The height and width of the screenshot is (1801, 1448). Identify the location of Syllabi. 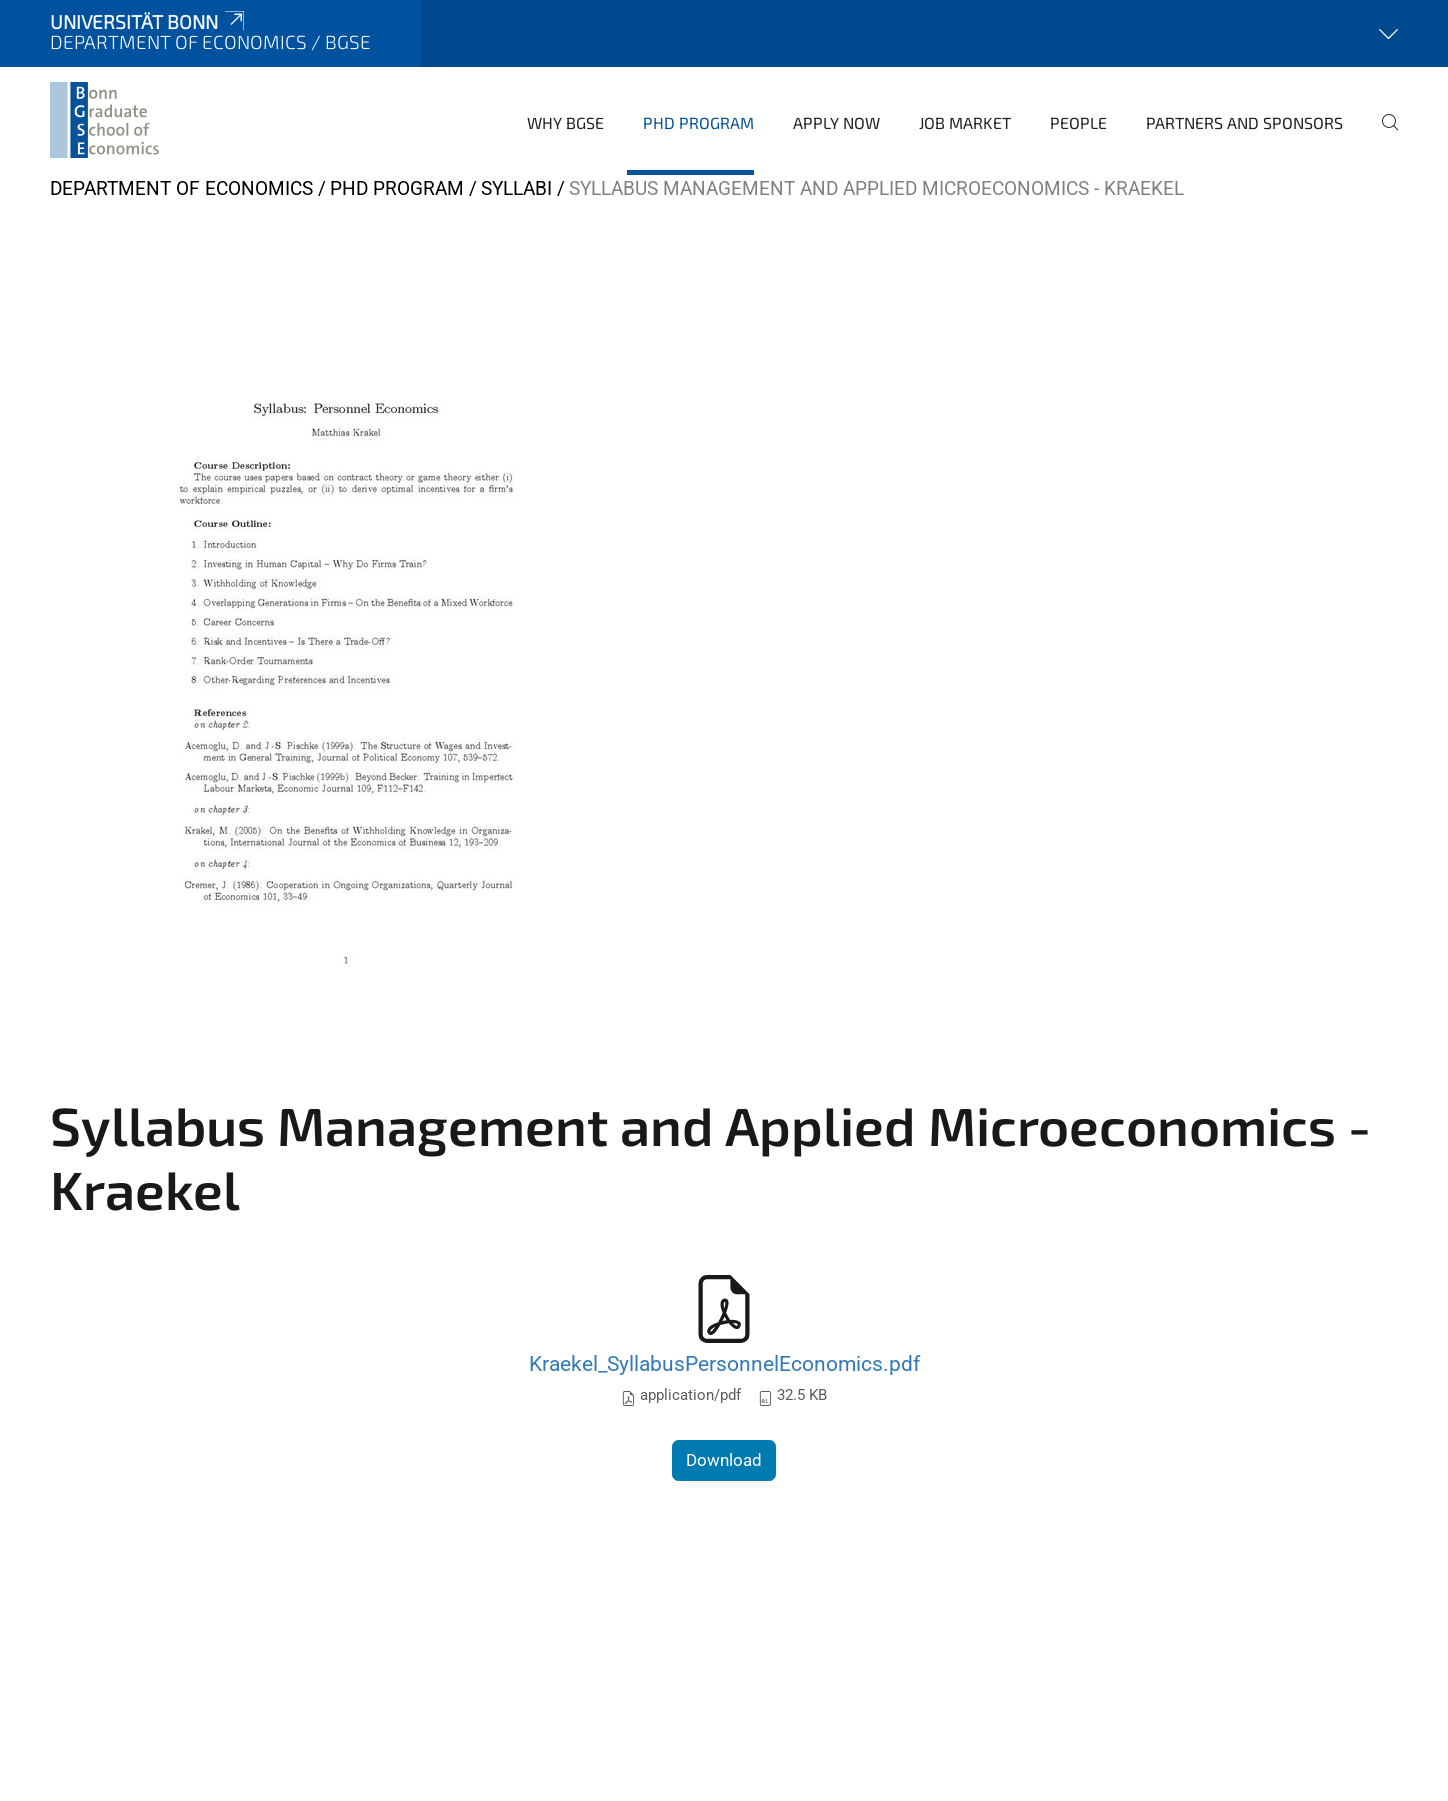
(516, 188).